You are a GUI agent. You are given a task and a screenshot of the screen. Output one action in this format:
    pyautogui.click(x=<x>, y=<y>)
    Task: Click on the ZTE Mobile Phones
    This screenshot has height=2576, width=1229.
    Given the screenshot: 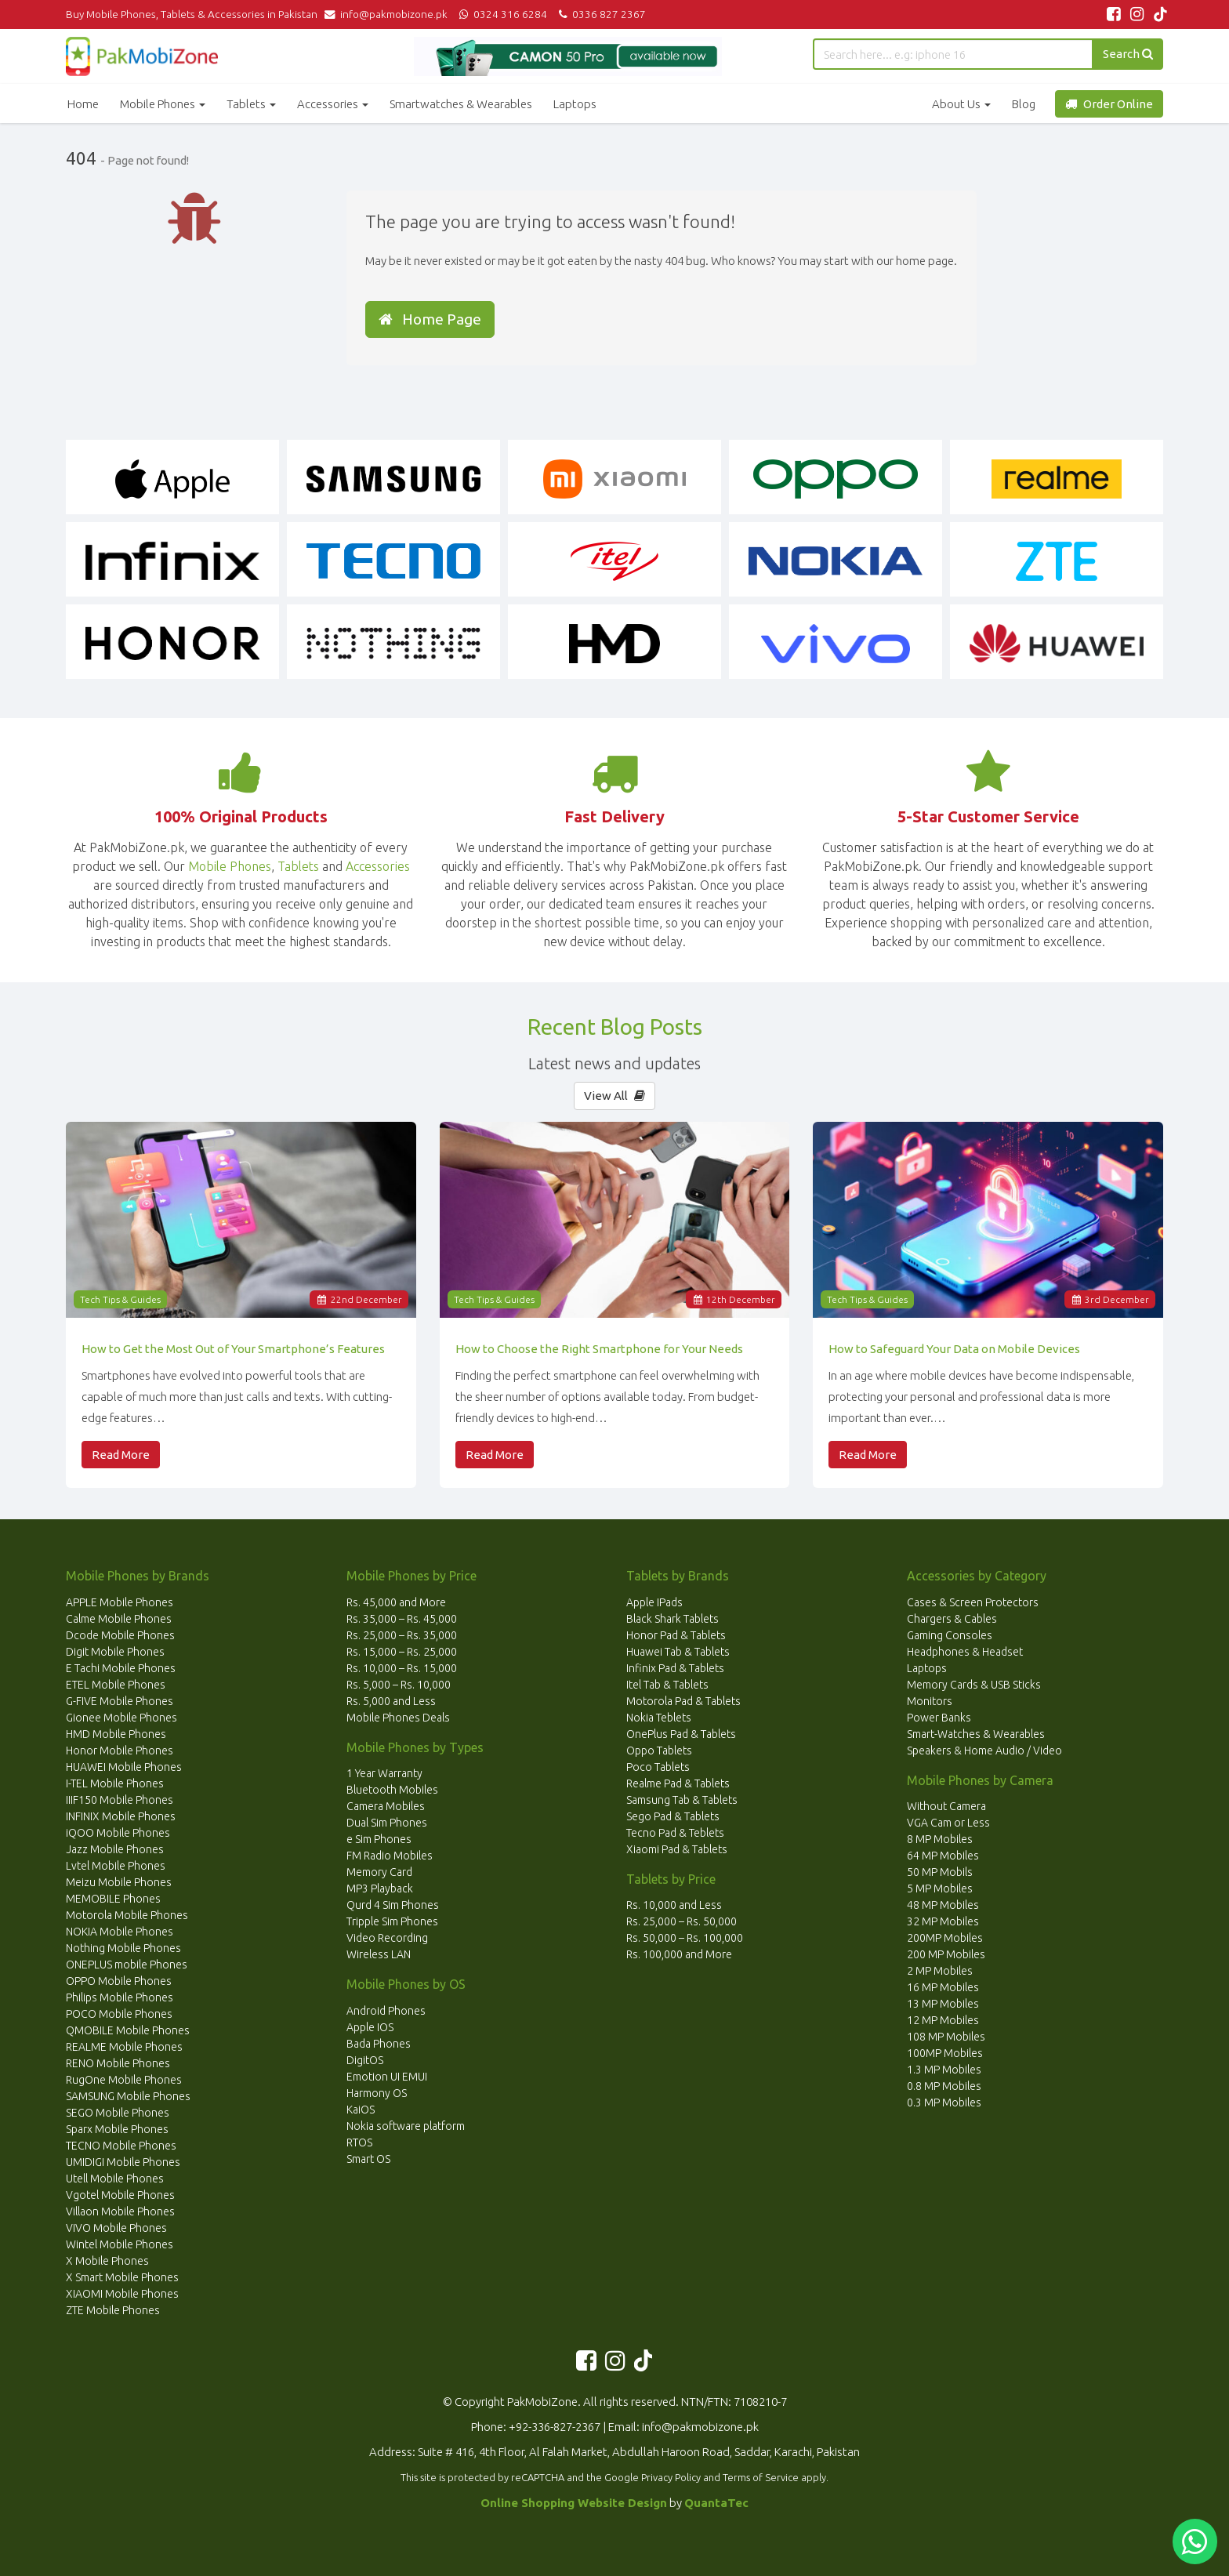 What is the action you would take?
    pyautogui.click(x=113, y=2310)
    